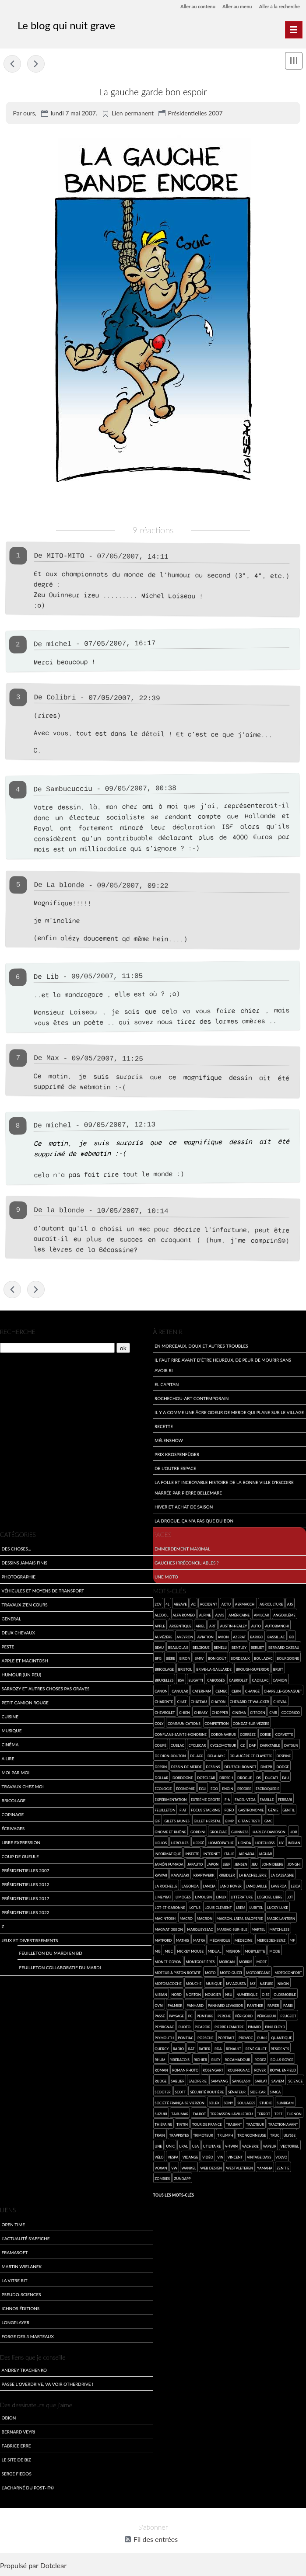 This screenshot has height=2576, width=306. Describe the element at coordinates (214, 1984) in the screenshot. I see `musique` at that location.